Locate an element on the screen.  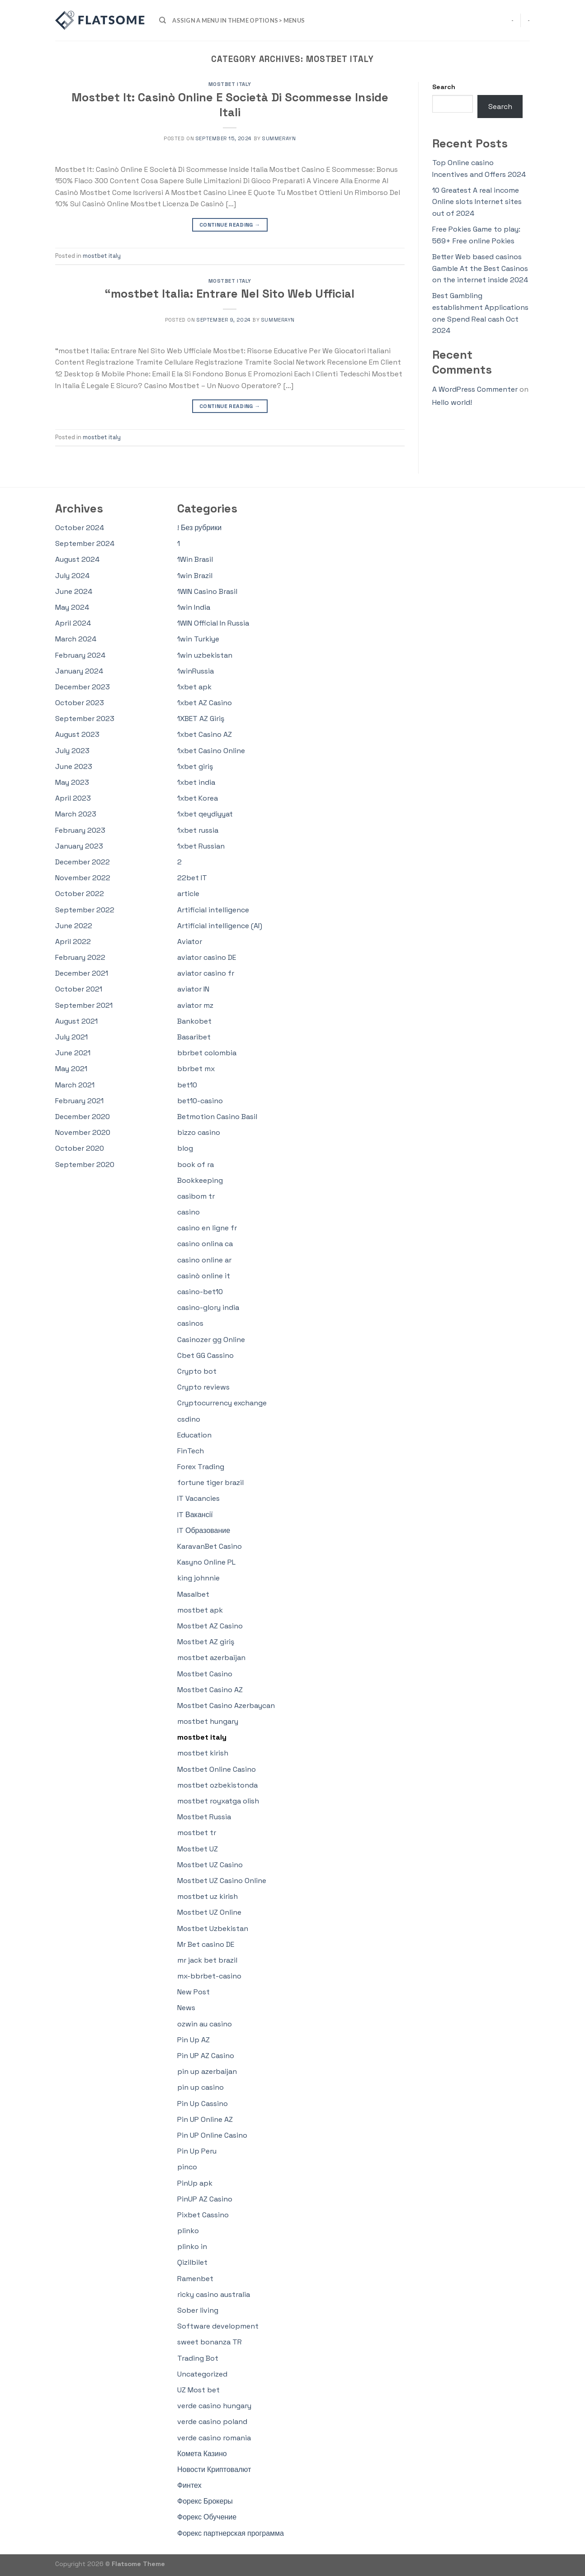
Trading Bot is located at coordinates (197, 2358).